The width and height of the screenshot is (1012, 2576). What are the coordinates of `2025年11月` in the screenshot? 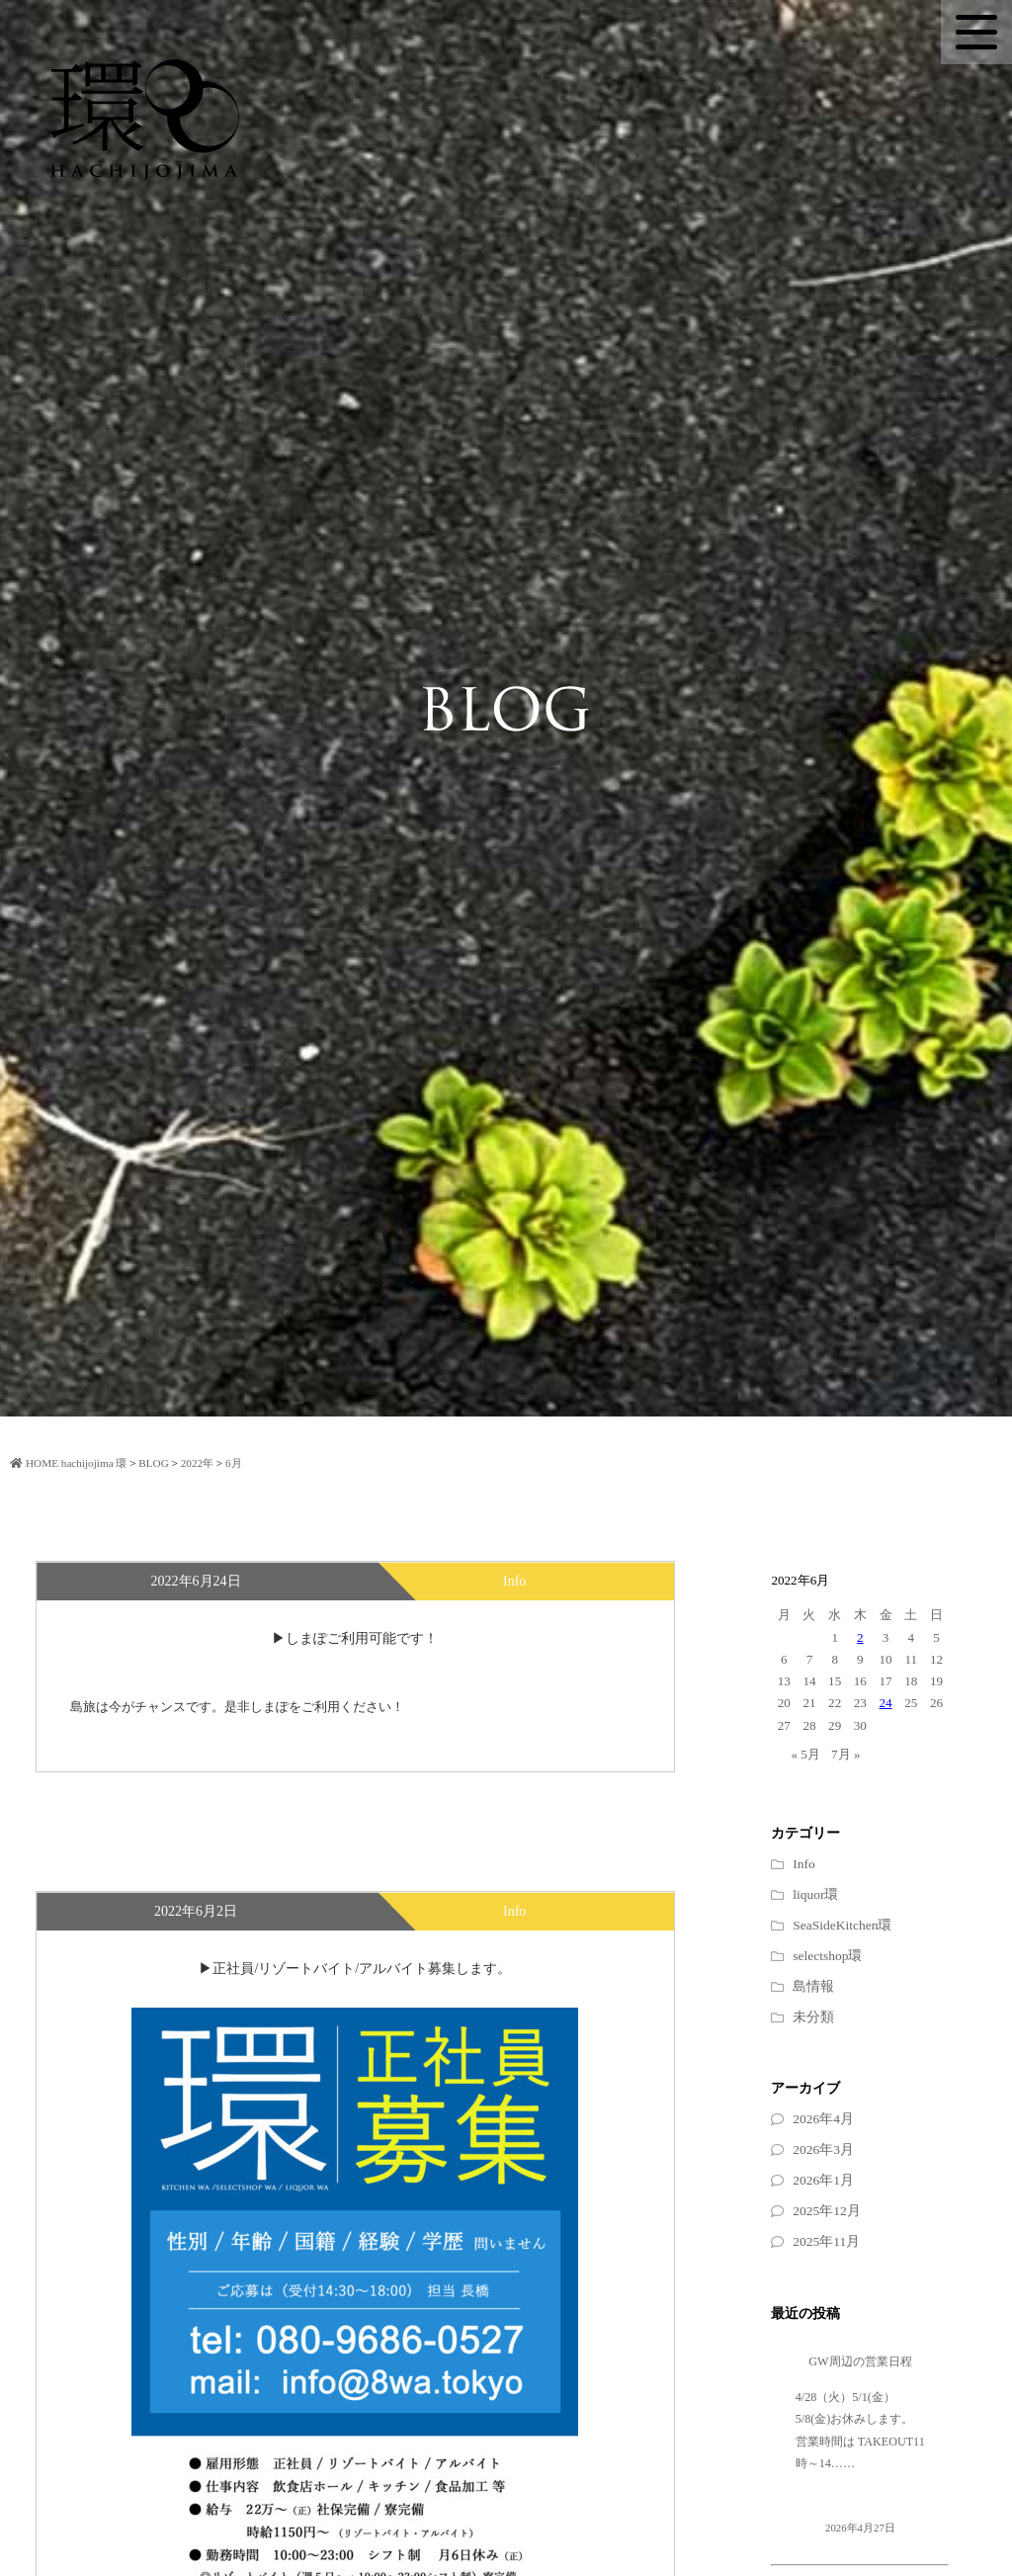 It's located at (826, 2241).